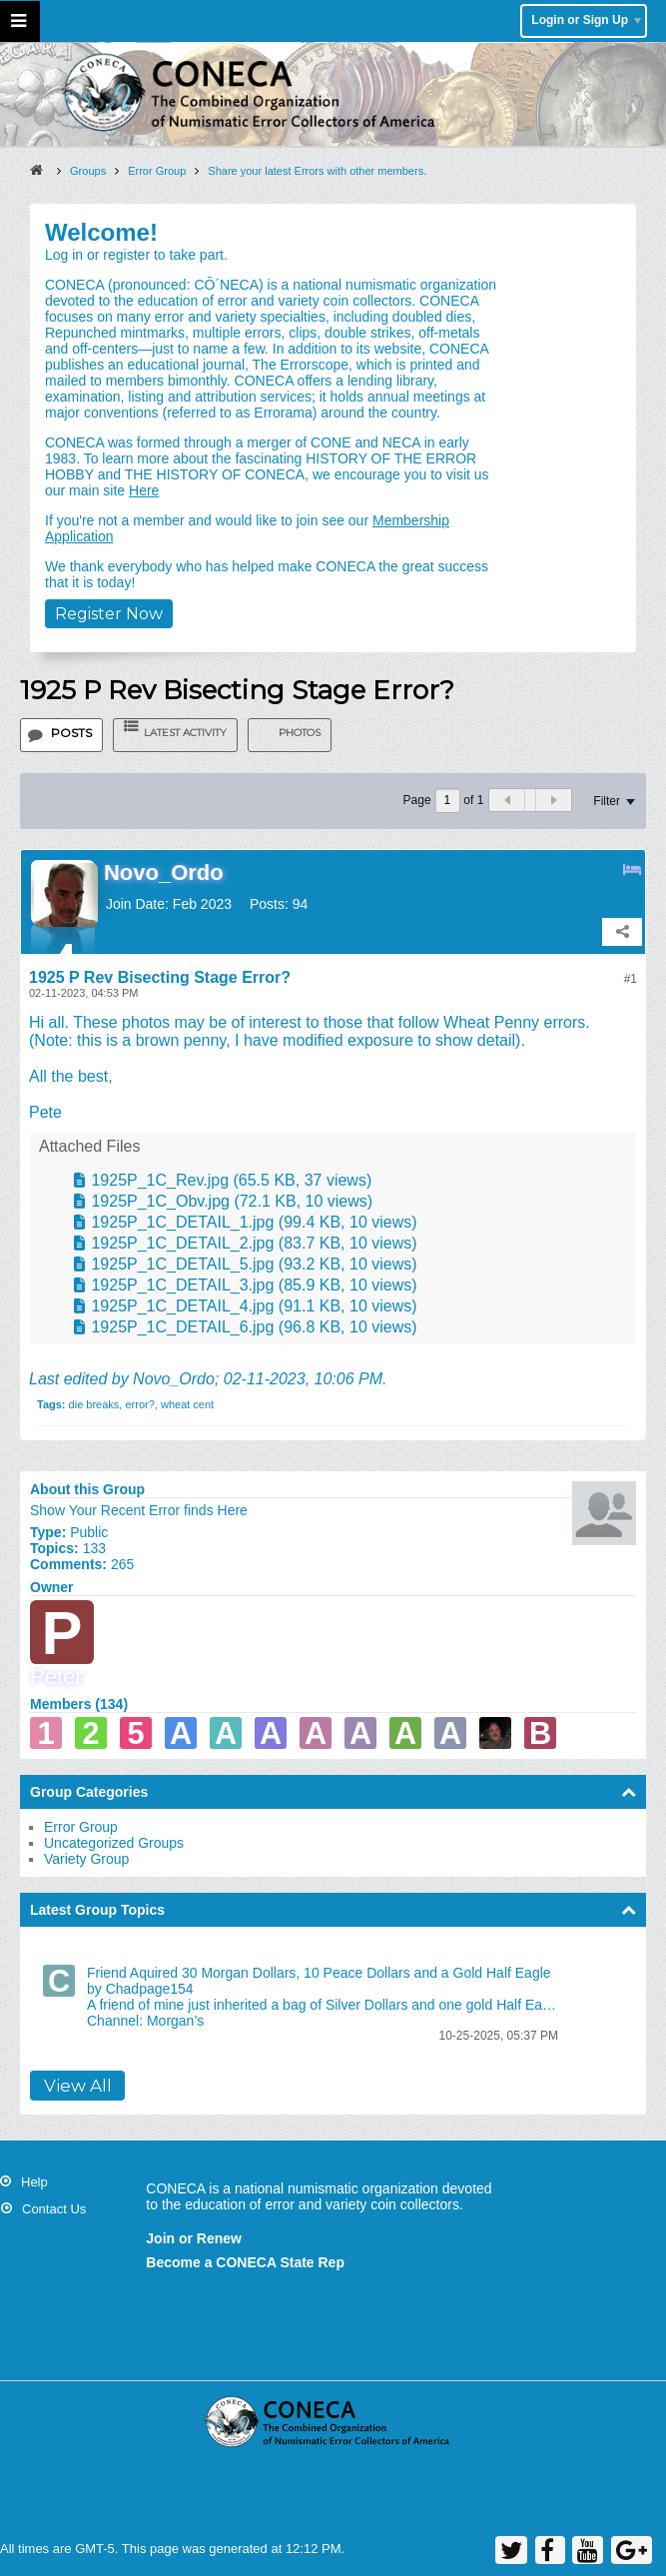 The image size is (666, 2576). I want to click on Login or Sign Up, so click(586, 20).